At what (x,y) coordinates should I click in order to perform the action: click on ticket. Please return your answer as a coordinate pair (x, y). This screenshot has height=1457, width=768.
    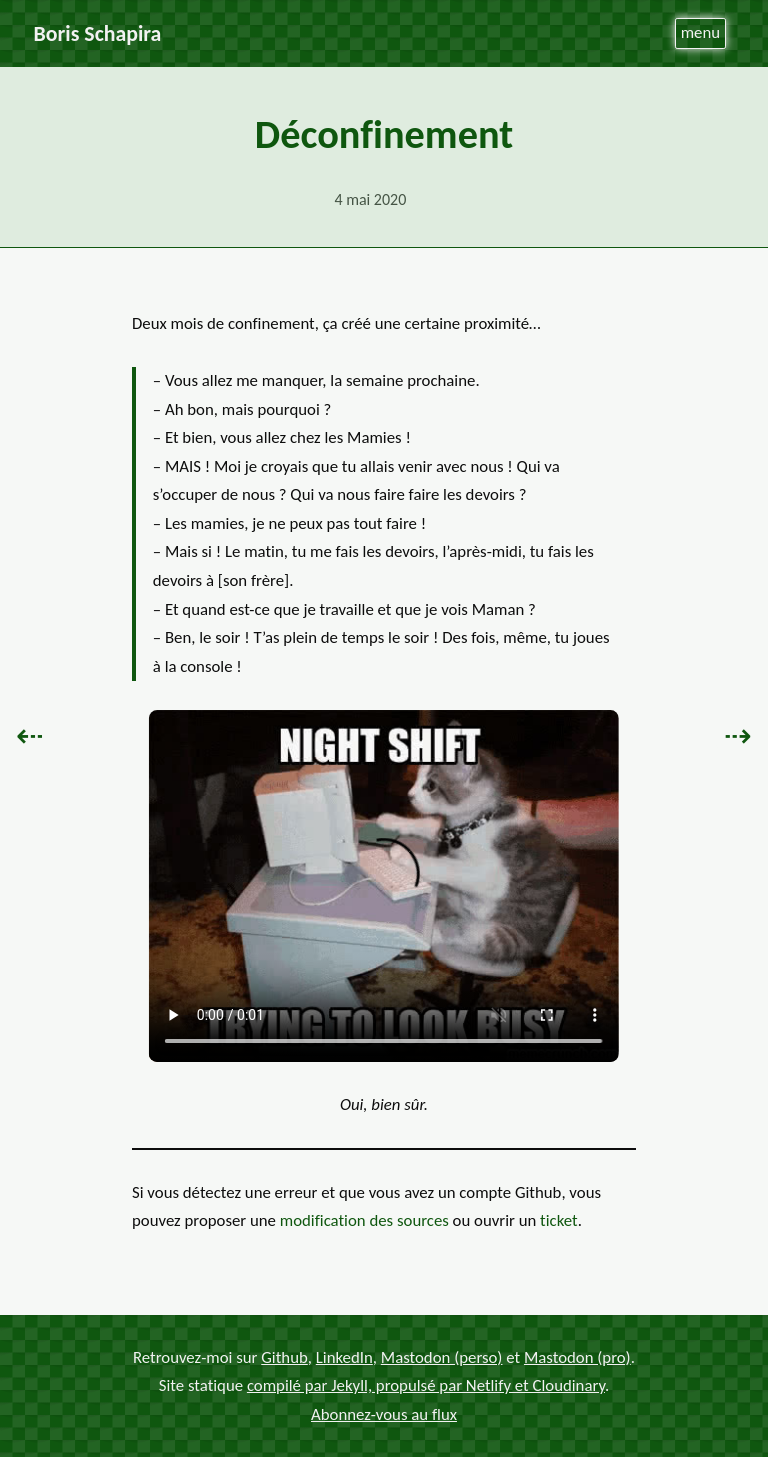
    Looking at the image, I should click on (559, 1220).